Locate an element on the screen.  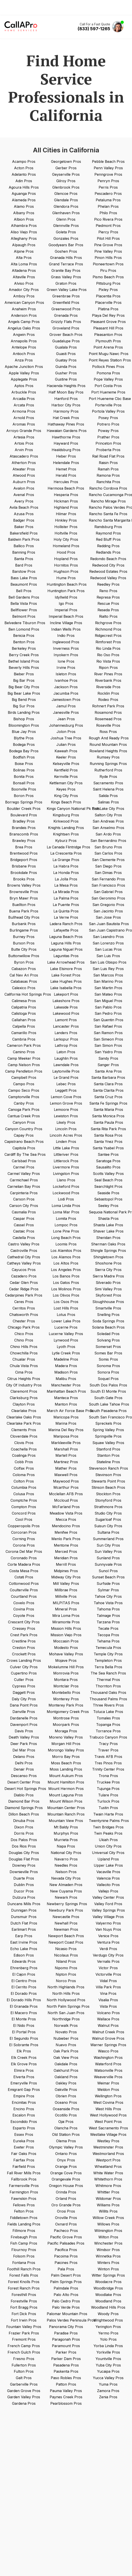
Farmington Pros is located at coordinates (24, 2192).